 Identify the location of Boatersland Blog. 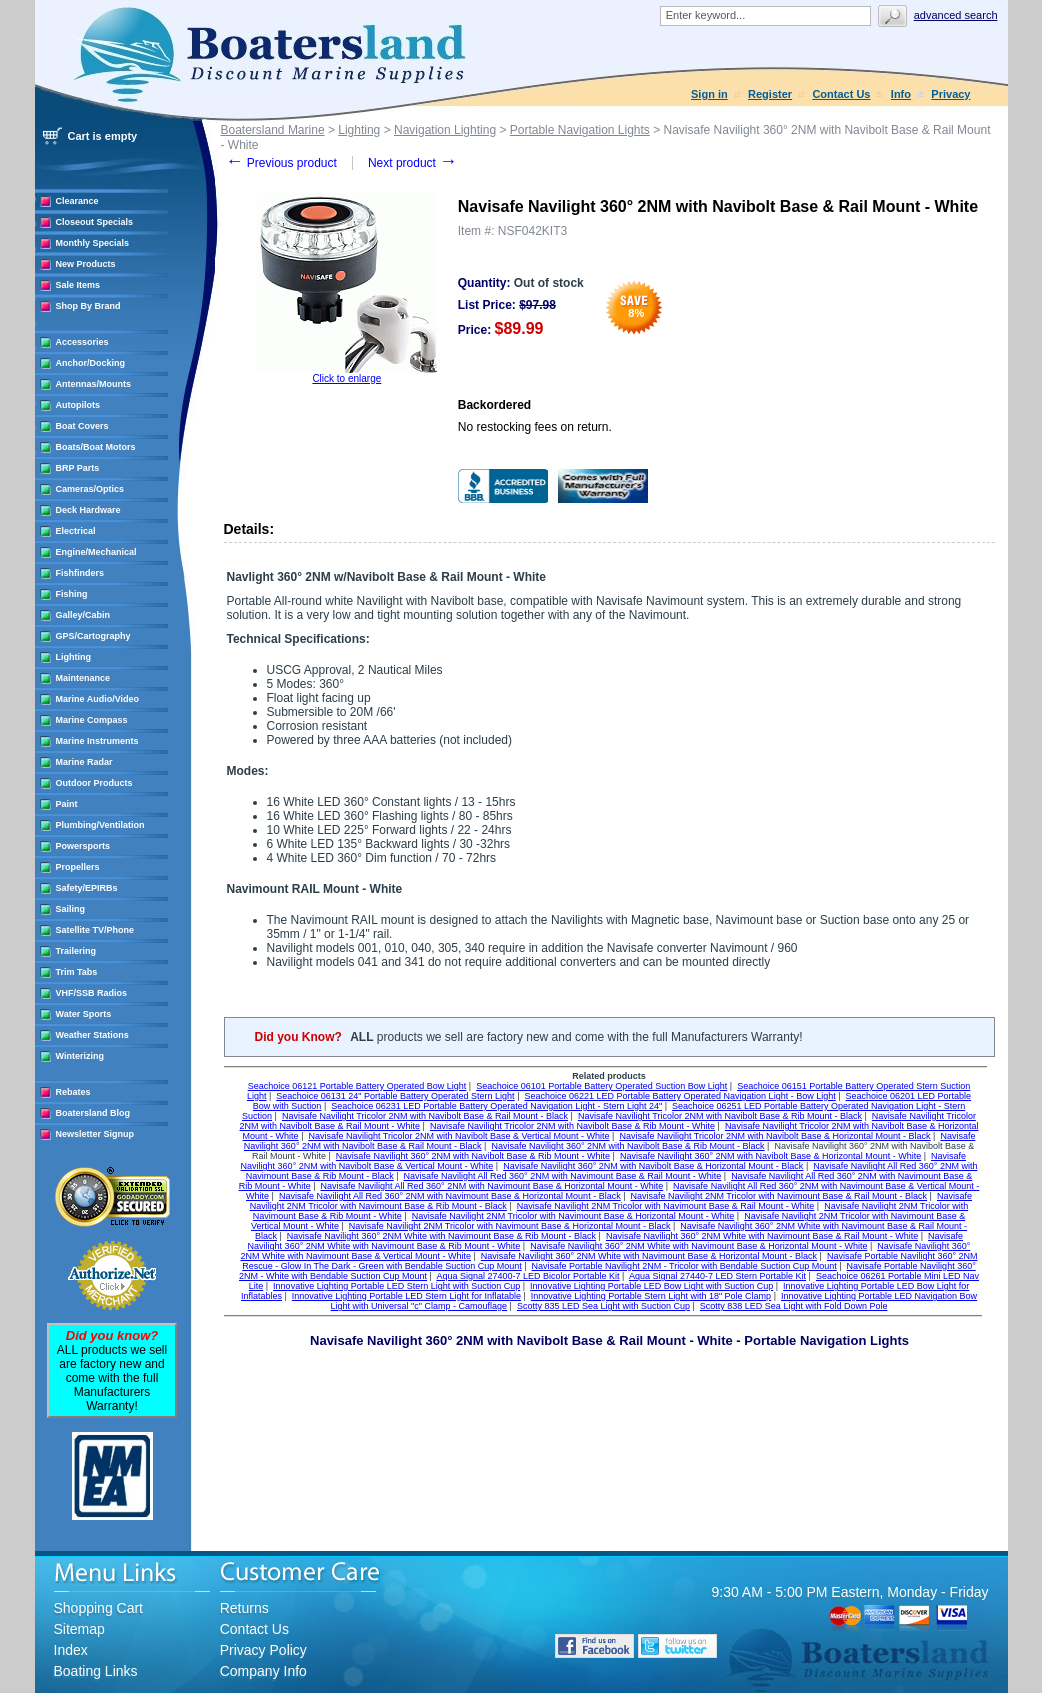
(93, 1113).